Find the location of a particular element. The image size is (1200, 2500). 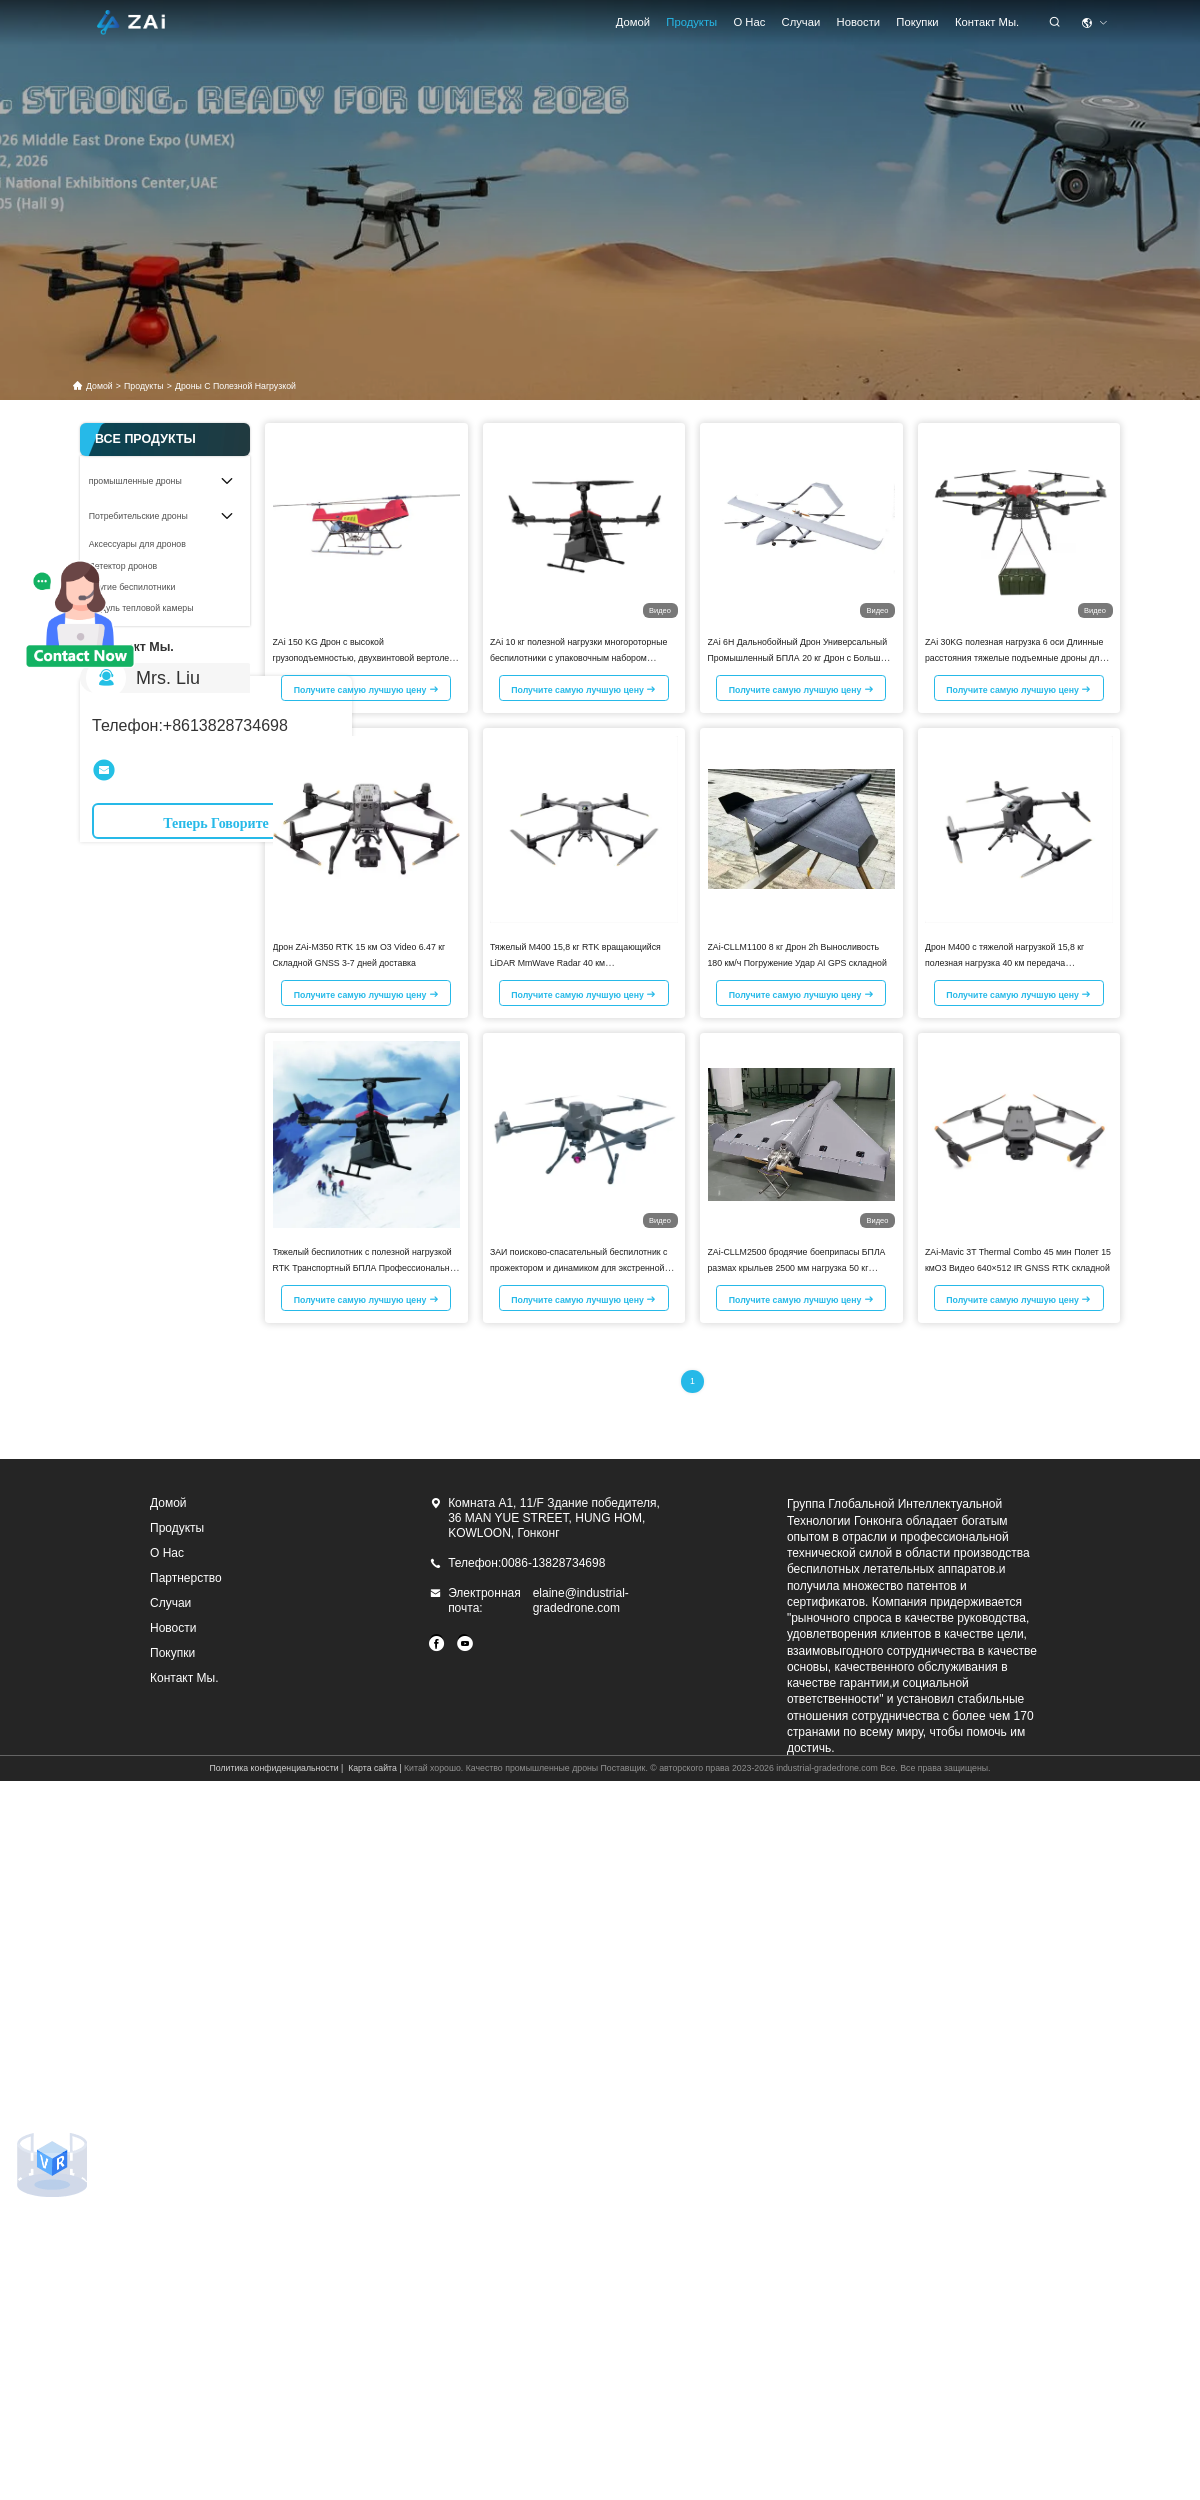

ZAi 30KG полезная нагрузка 6 оси Длинные расстояния тяжелые подъемные дроны для грузовых перевозок is located at coordinates (1014, 658).